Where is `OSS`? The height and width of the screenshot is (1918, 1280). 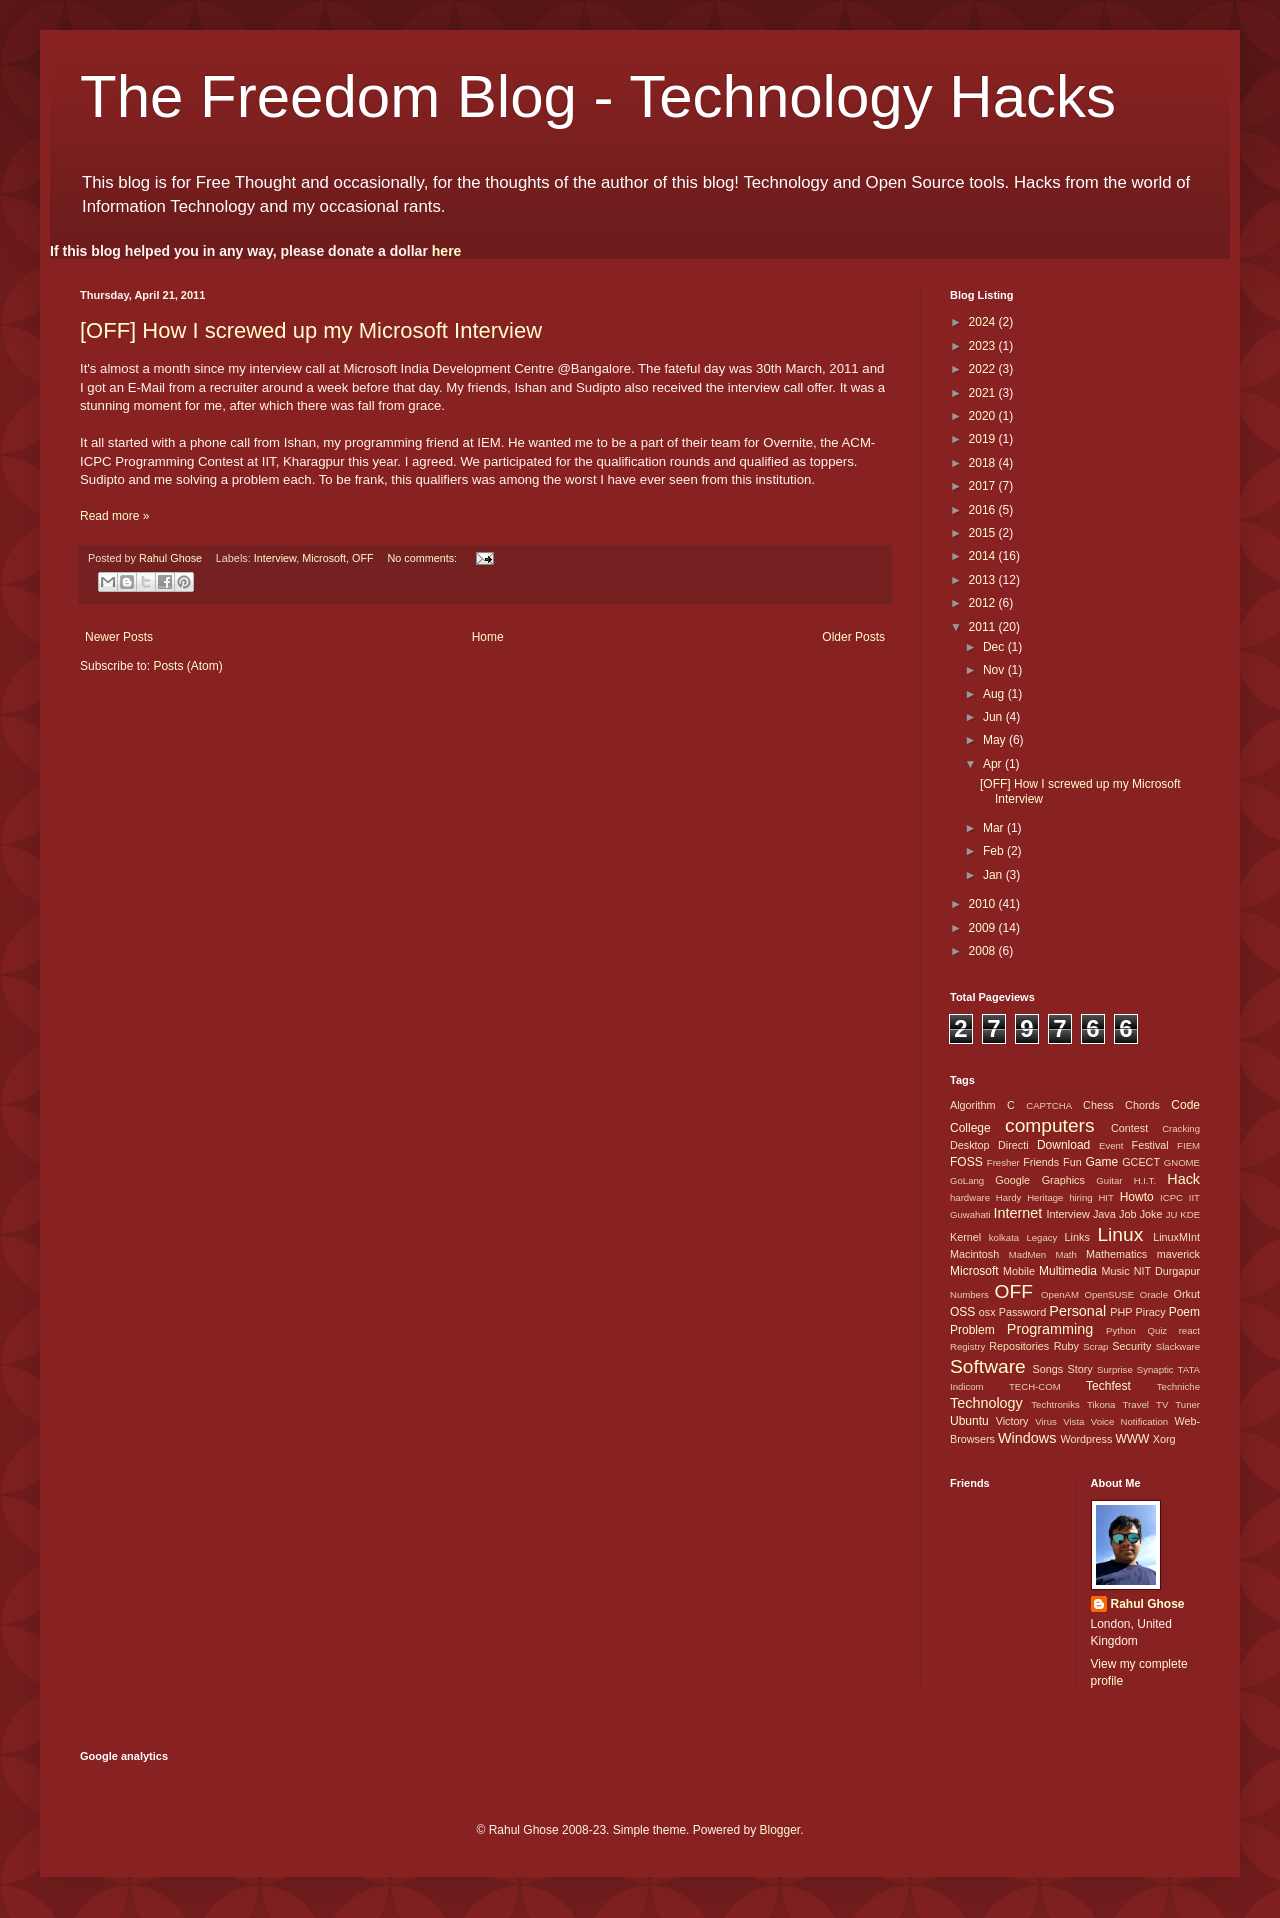
OSS is located at coordinates (962, 1312).